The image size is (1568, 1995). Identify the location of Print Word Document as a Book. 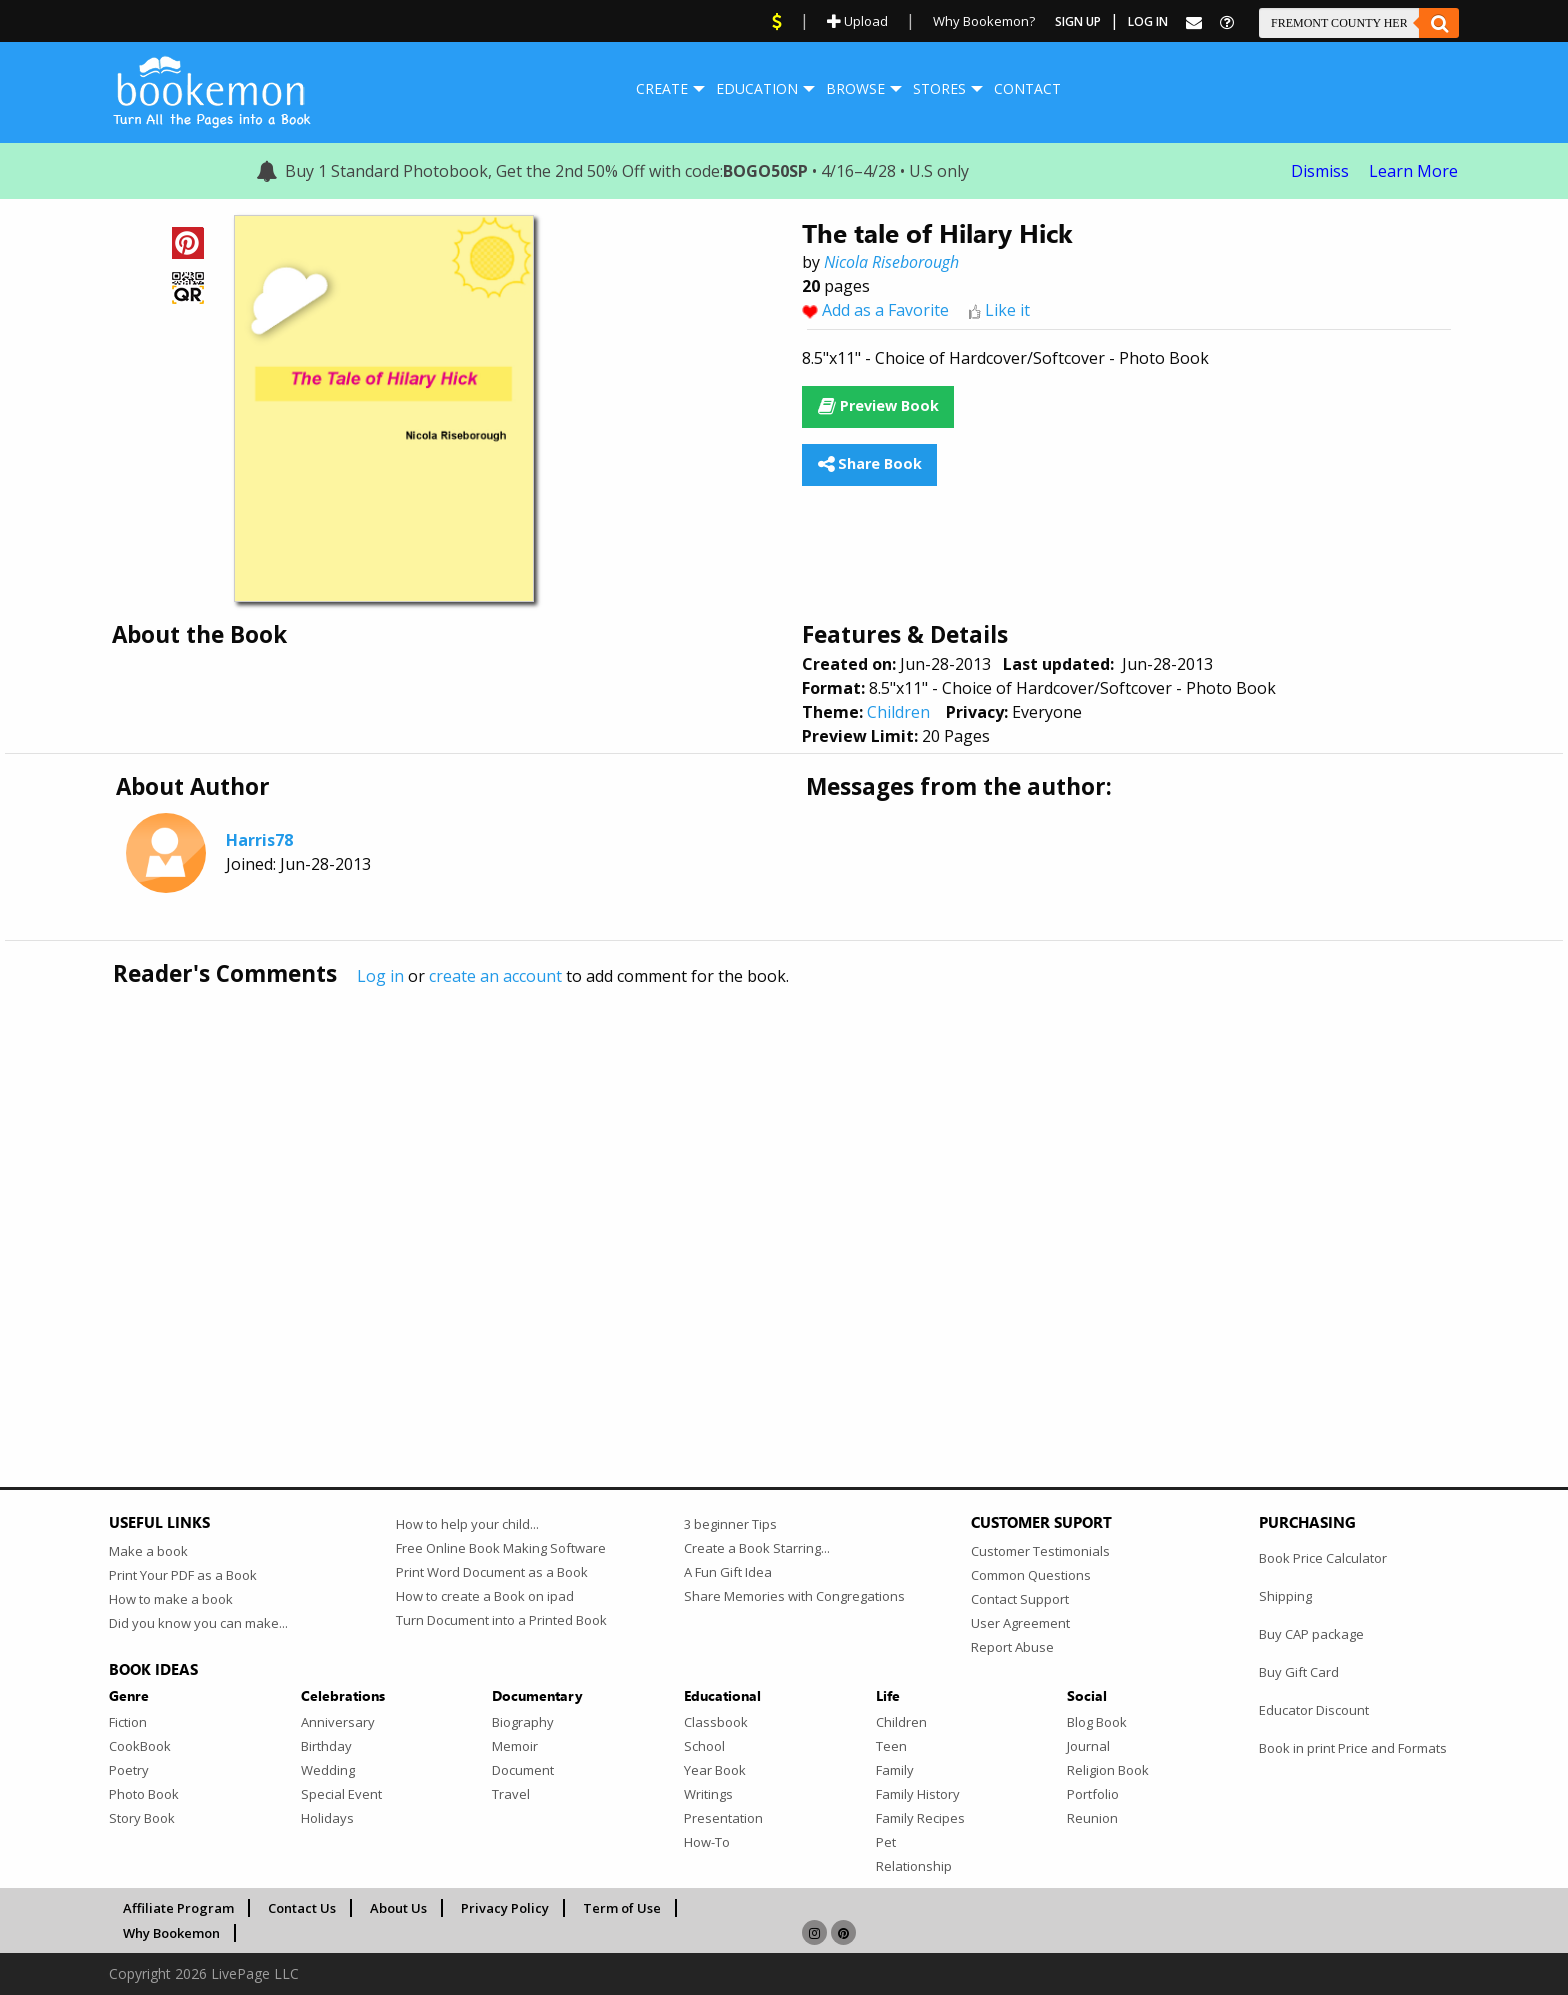
(492, 1572).